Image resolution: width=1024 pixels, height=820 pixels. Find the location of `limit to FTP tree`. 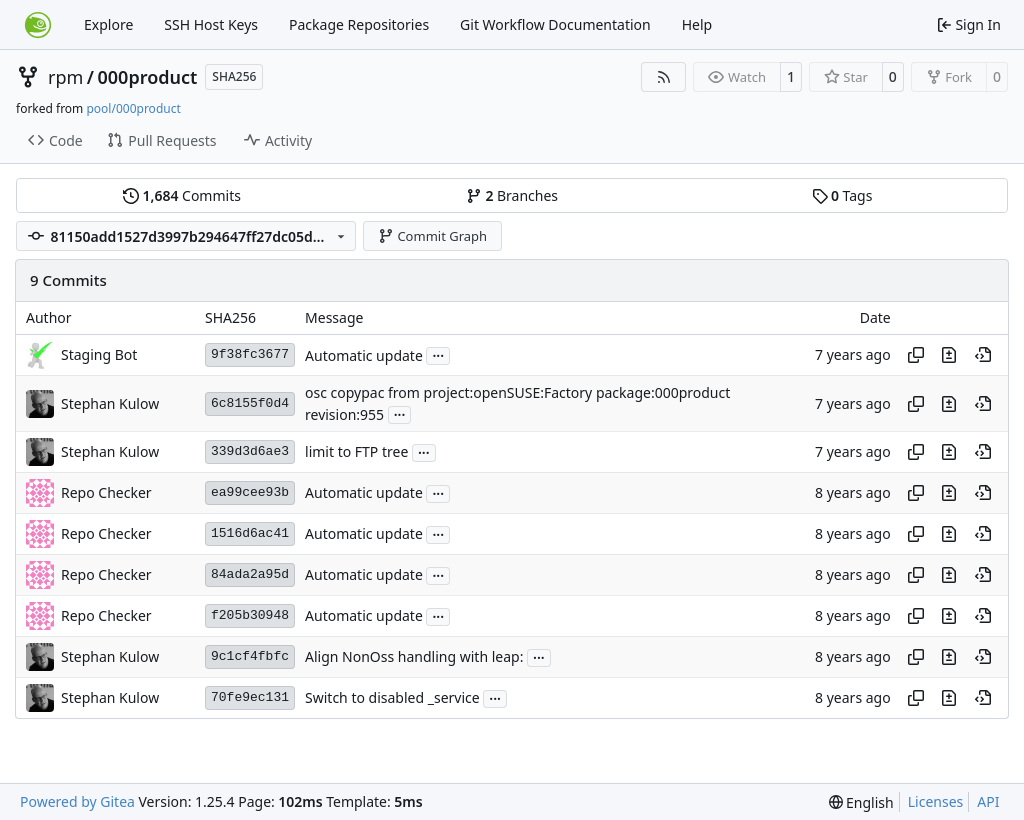

limit to FTP tree is located at coordinates (356, 452).